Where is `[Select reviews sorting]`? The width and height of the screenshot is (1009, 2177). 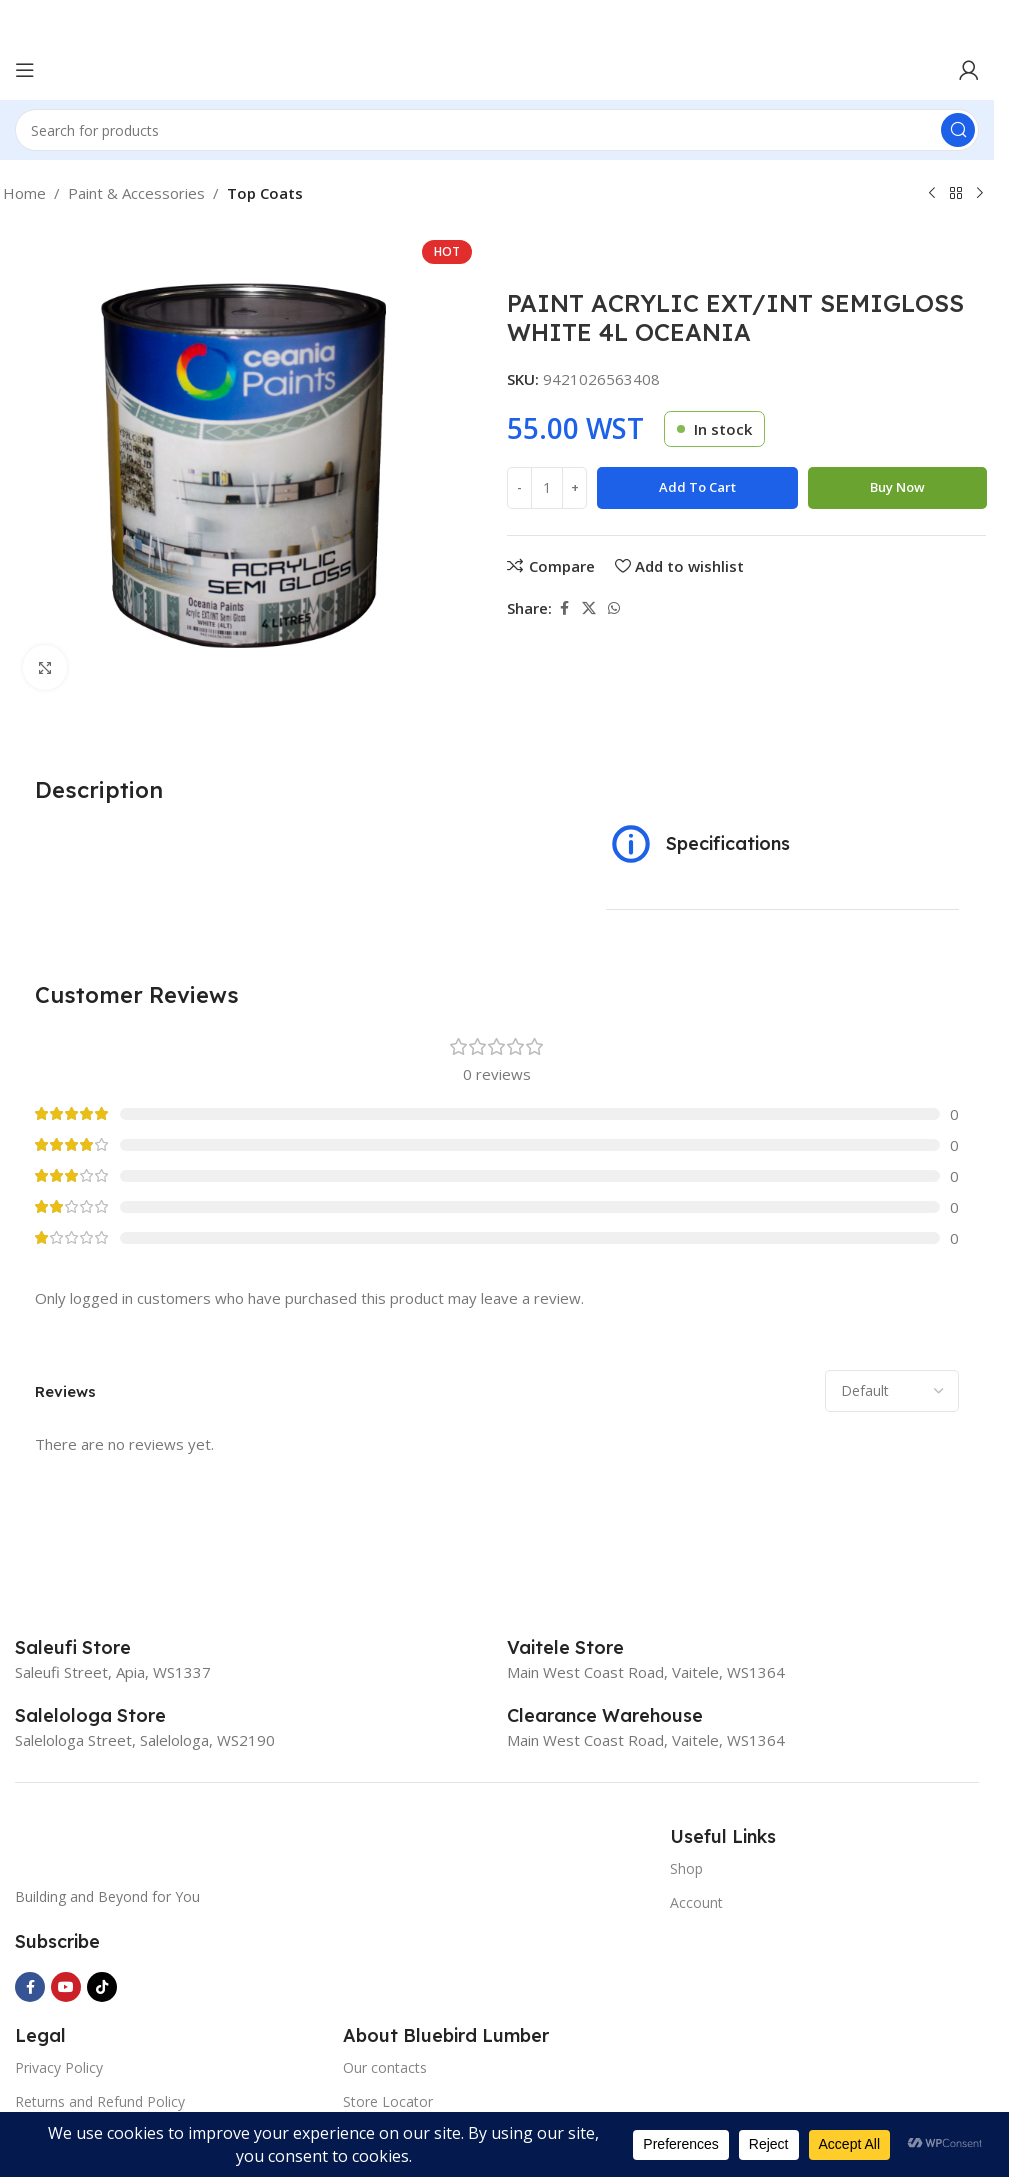 [Select reviews sorting] is located at coordinates (892, 1391).